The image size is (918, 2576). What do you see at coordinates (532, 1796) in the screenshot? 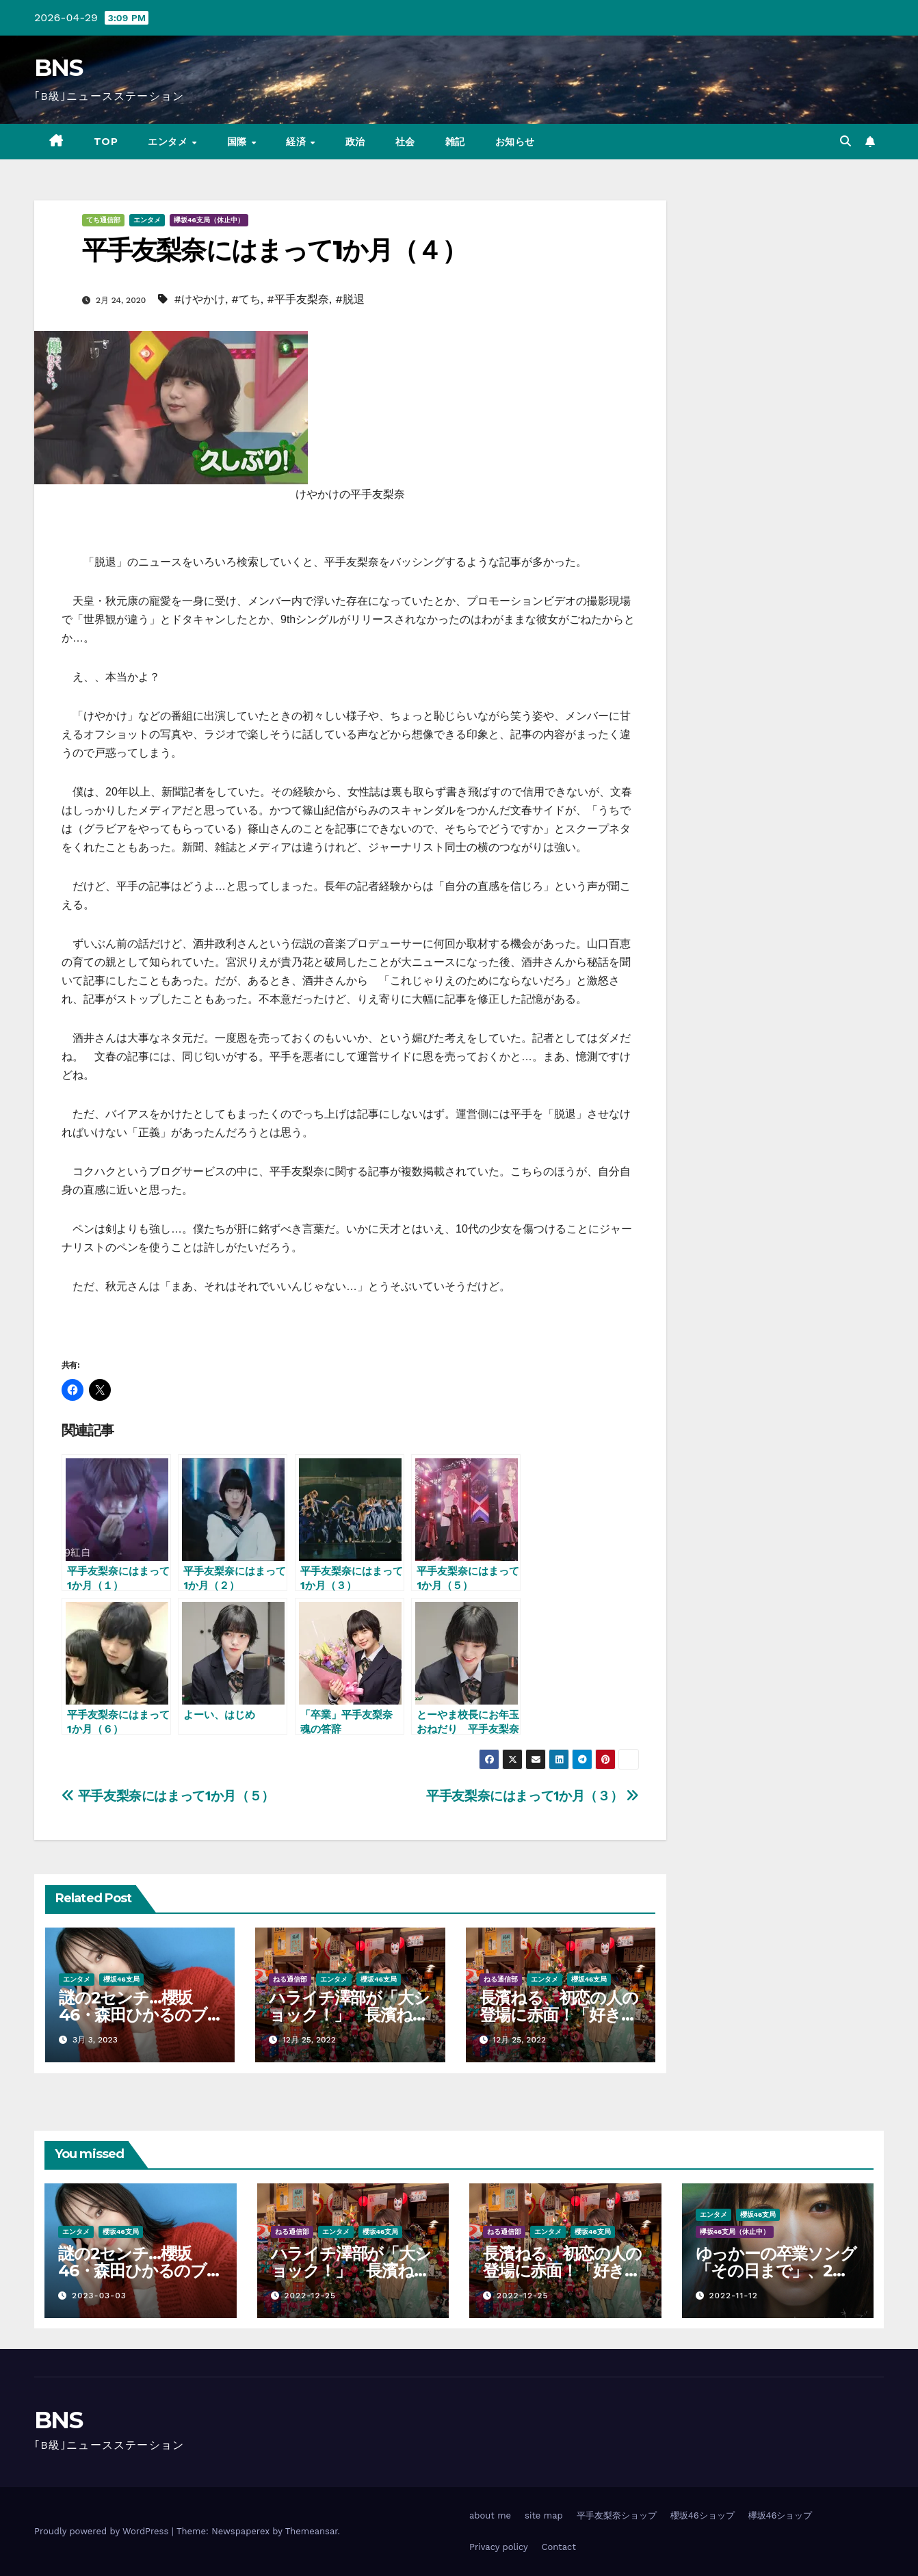
I see `平手友梨奈にはまって1か月（３）` at bounding box center [532, 1796].